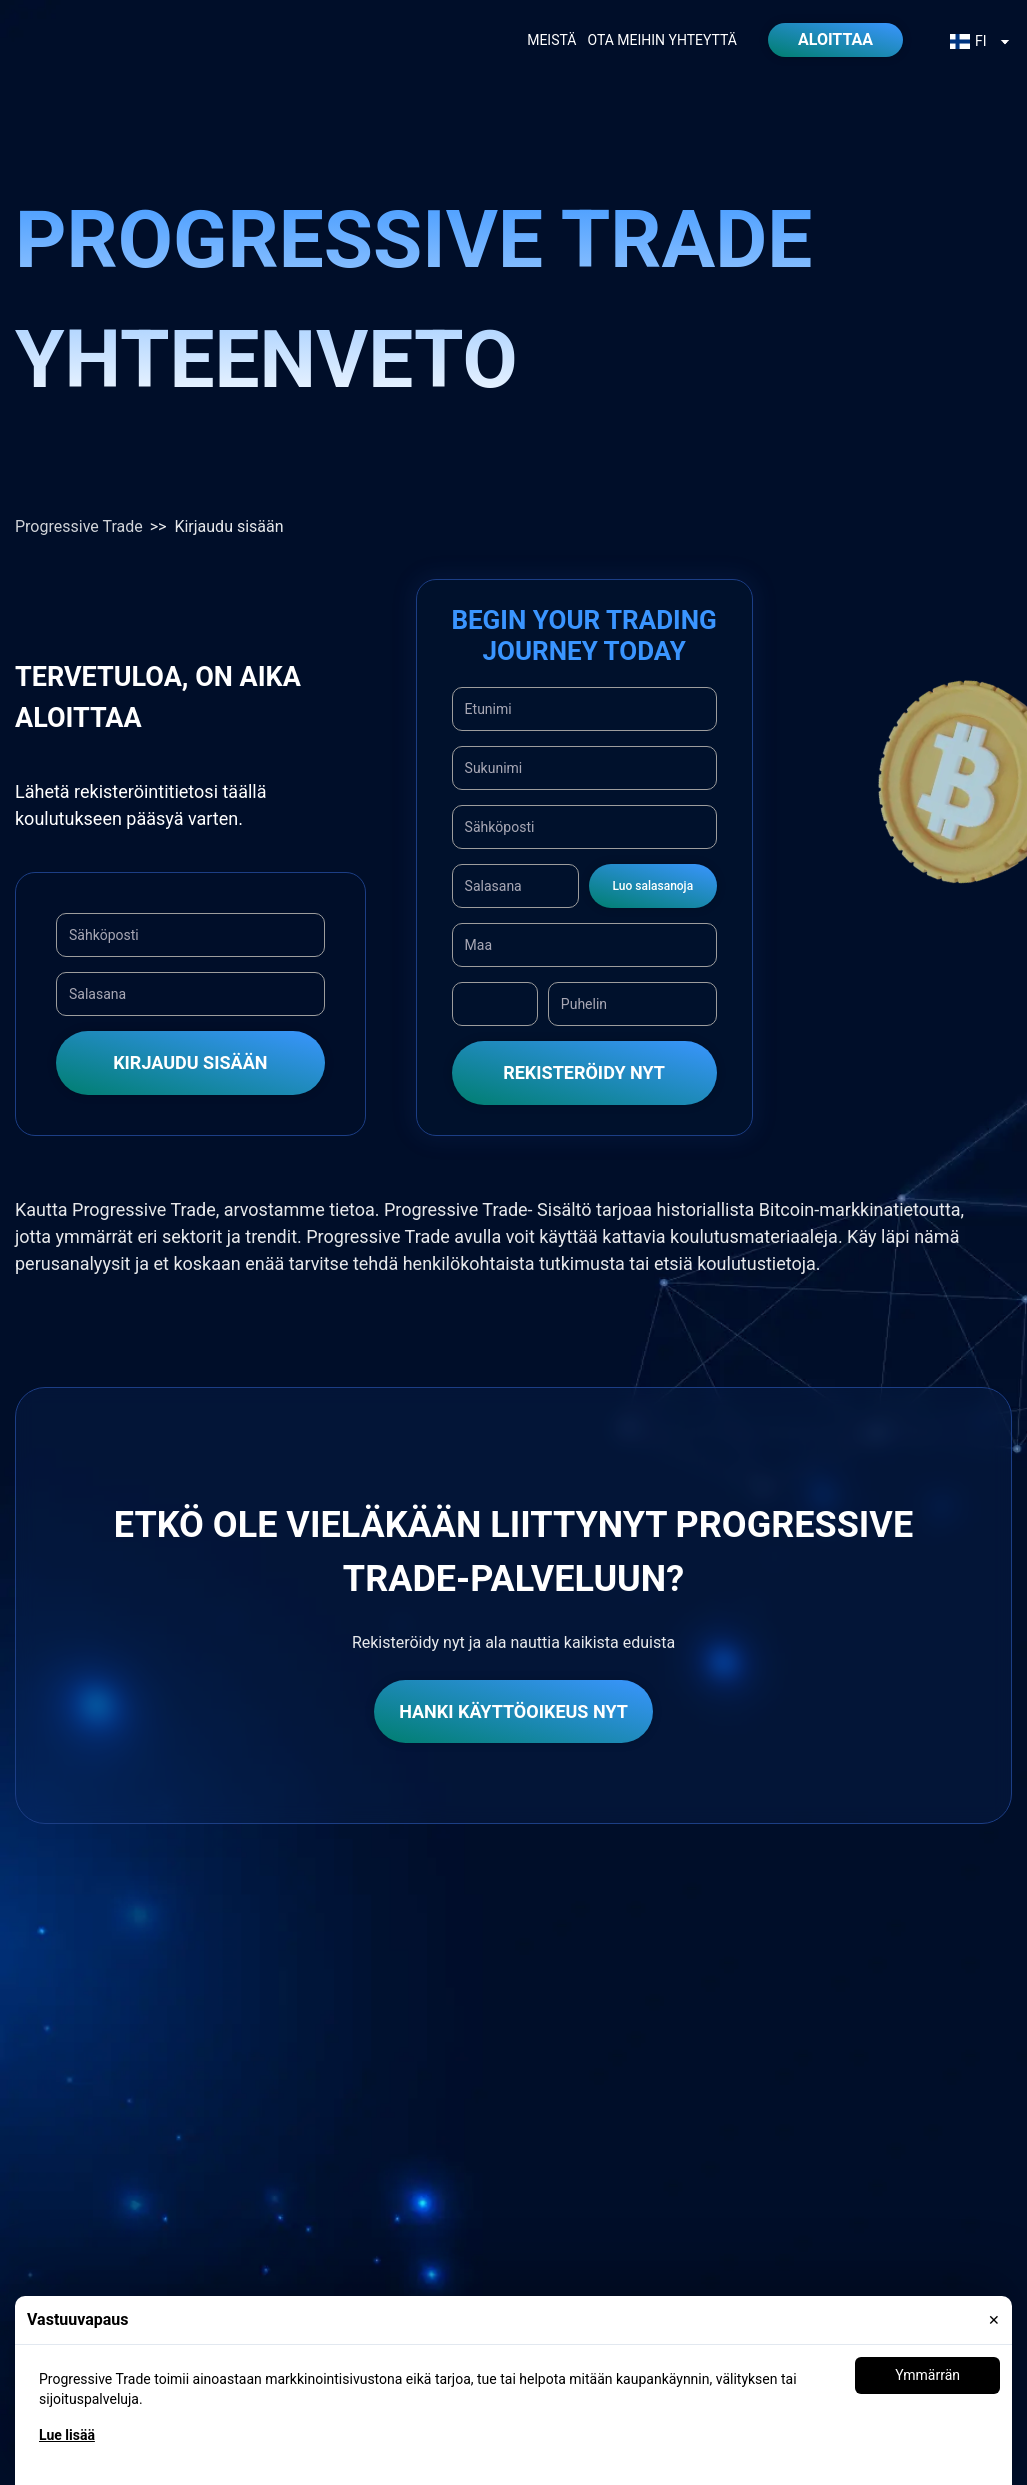 The height and width of the screenshot is (2485, 1027). I want to click on Lue lisää, so click(67, 2435).